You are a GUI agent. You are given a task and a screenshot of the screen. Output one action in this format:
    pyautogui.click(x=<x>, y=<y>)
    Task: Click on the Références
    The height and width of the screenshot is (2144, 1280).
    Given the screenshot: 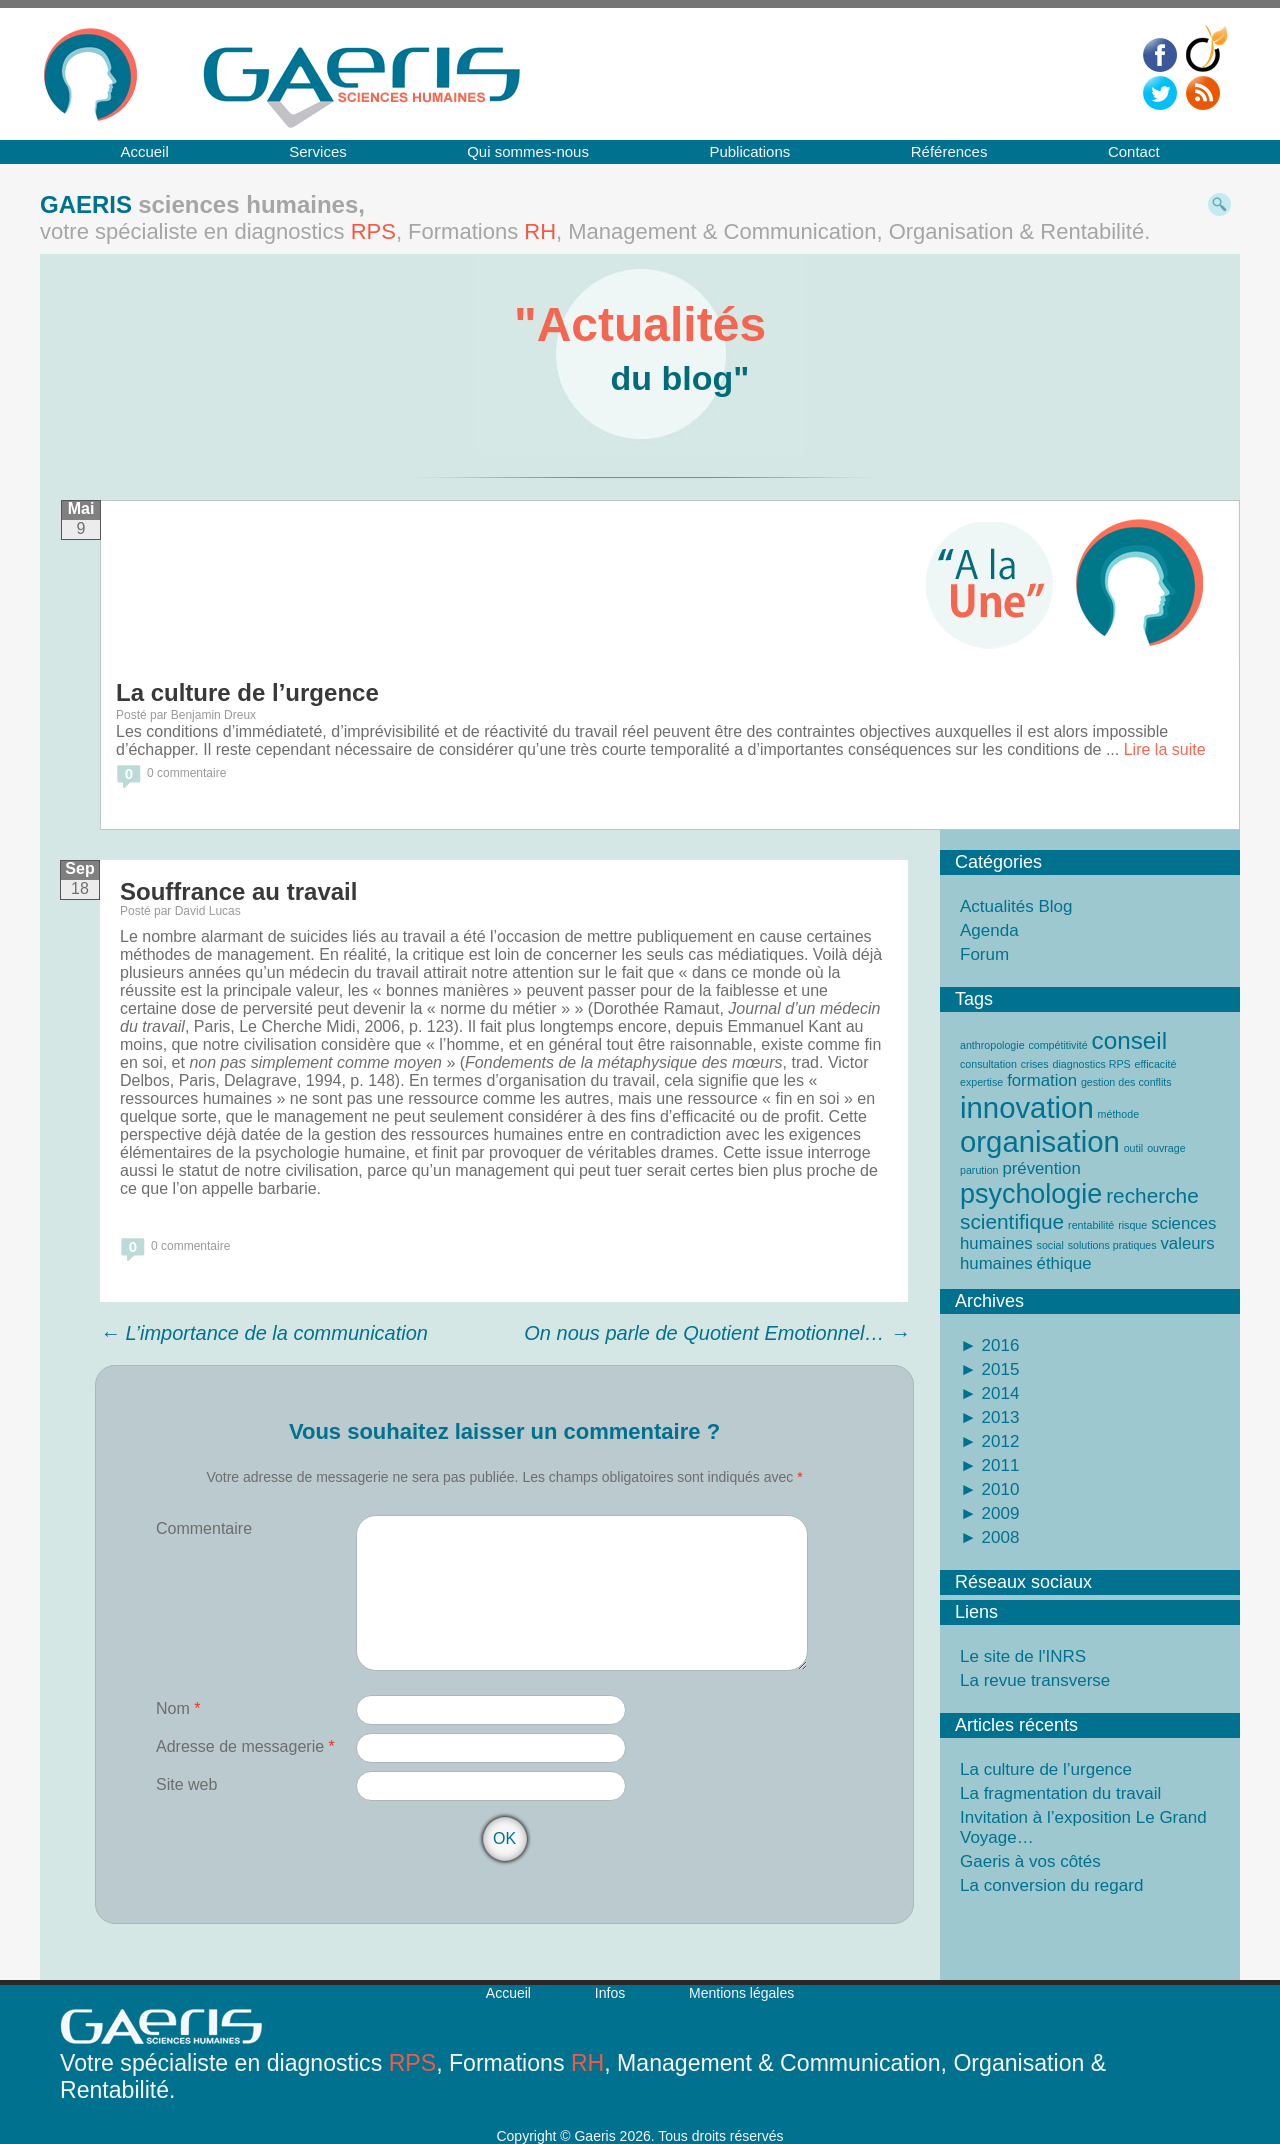 What is the action you would take?
    pyautogui.click(x=949, y=151)
    